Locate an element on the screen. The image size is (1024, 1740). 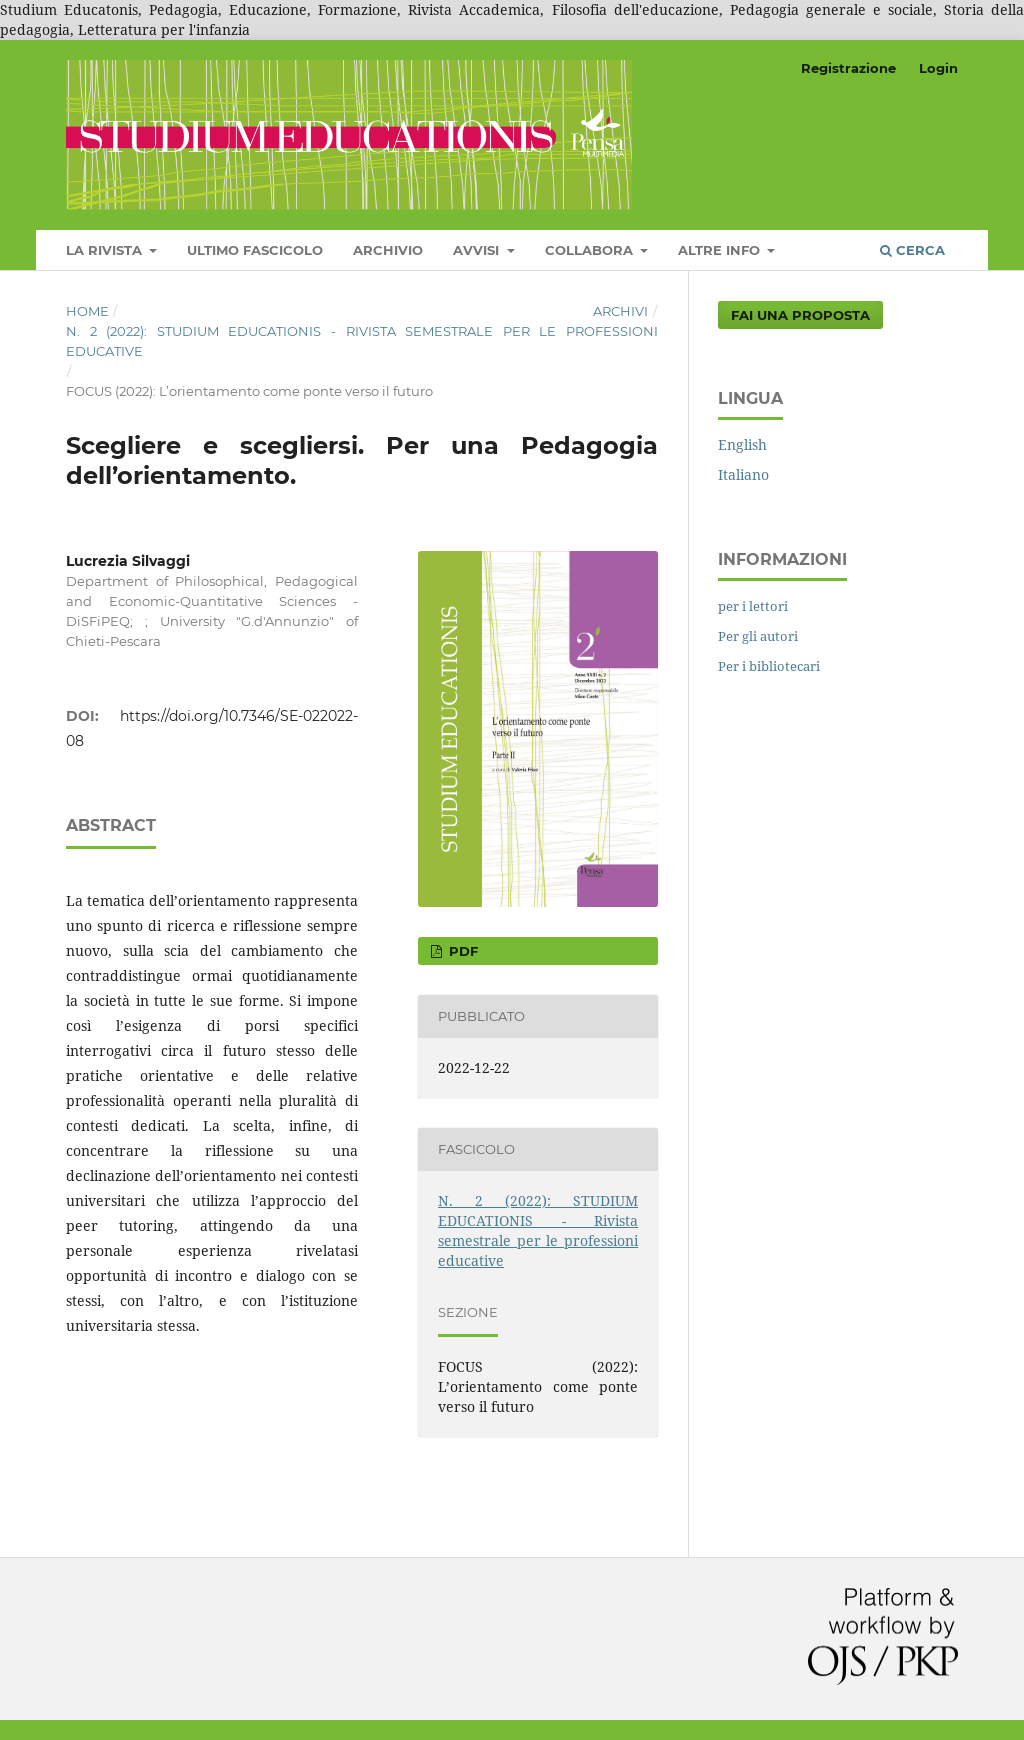
Fai una proposta is located at coordinates (800, 315).